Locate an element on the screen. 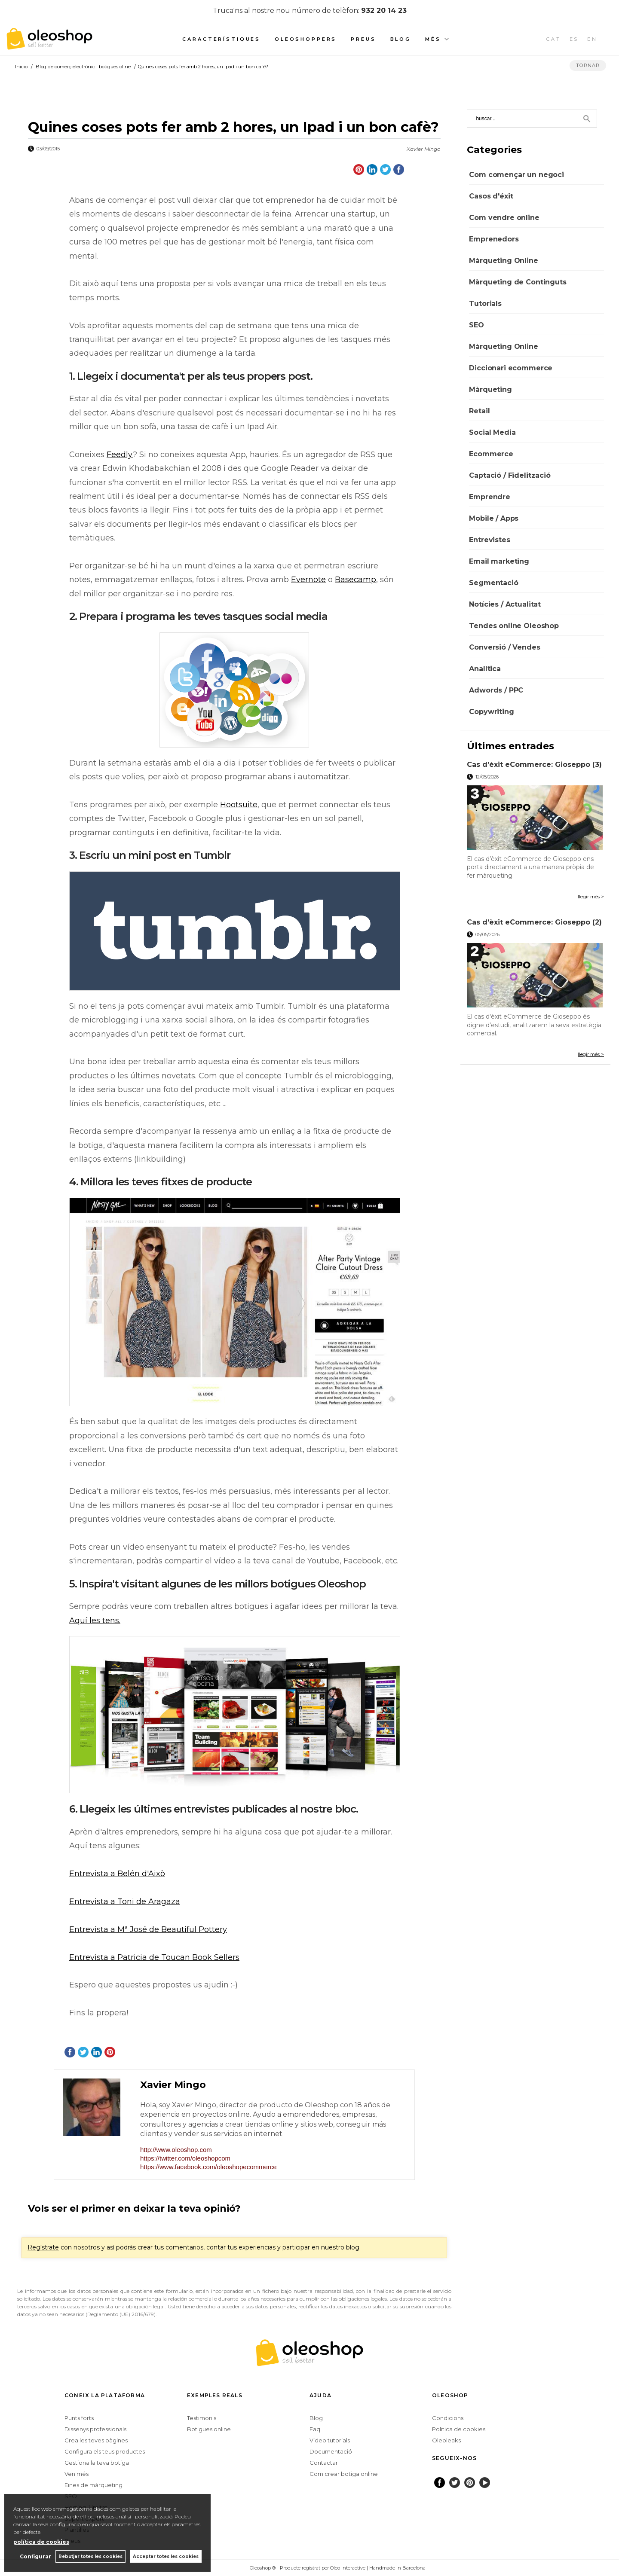 Image resolution: width=619 pixels, height=2576 pixels. Aquí les tens. is located at coordinates (94, 1620).